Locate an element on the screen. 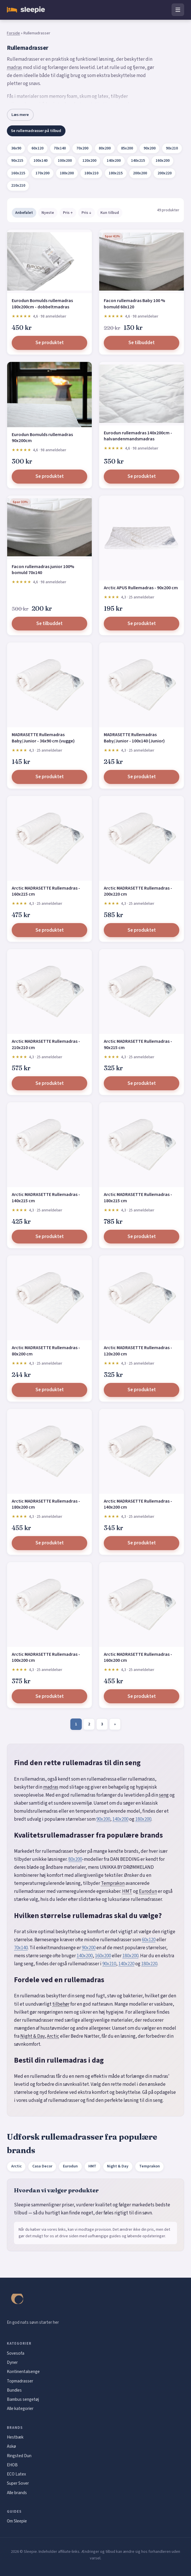 Image resolution: width=191 pixels, height=2576 pixels. Topmadrasser is located at coordinates (20, 2381).